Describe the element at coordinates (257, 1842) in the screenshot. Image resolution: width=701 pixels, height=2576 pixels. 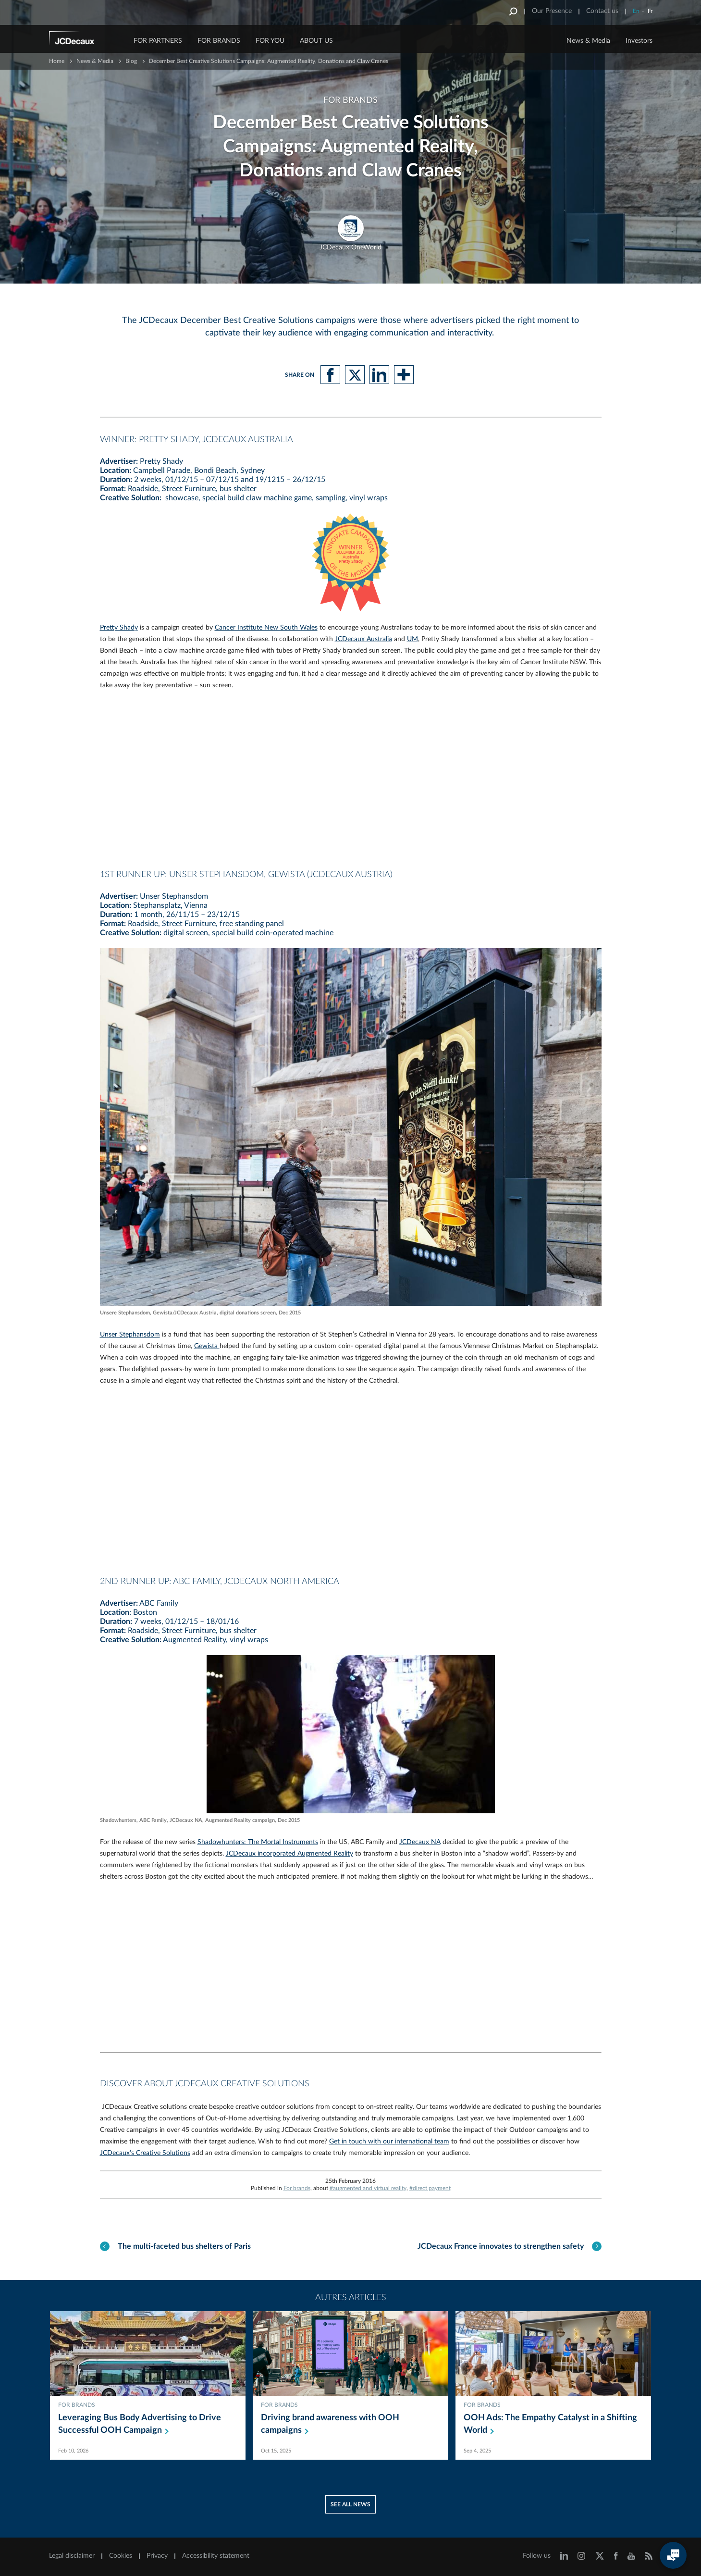
I see `Shadowhunters: The Mortal Instruments` at that location.